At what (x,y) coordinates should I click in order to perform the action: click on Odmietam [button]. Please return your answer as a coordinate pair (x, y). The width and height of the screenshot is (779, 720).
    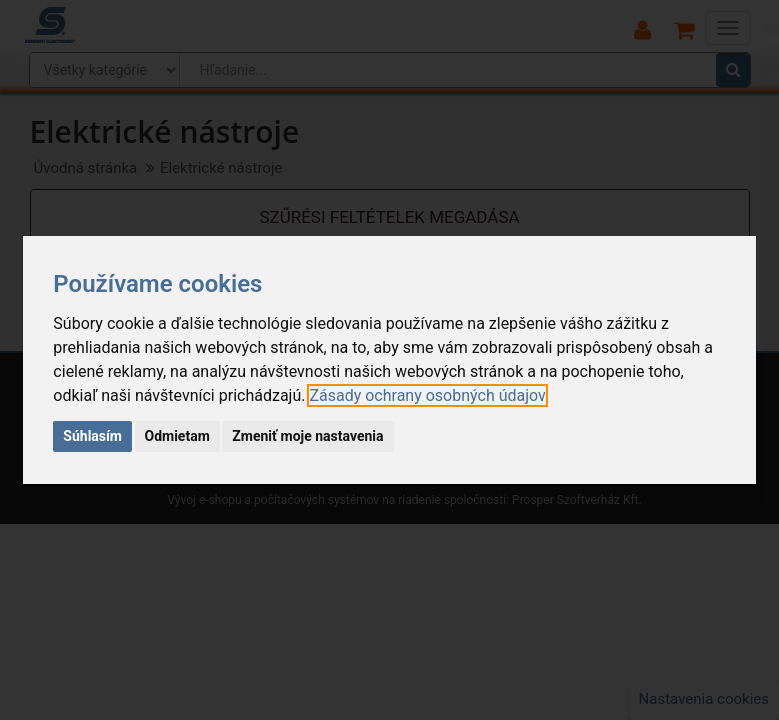
    Looking at the image, I should click on (177, 436).